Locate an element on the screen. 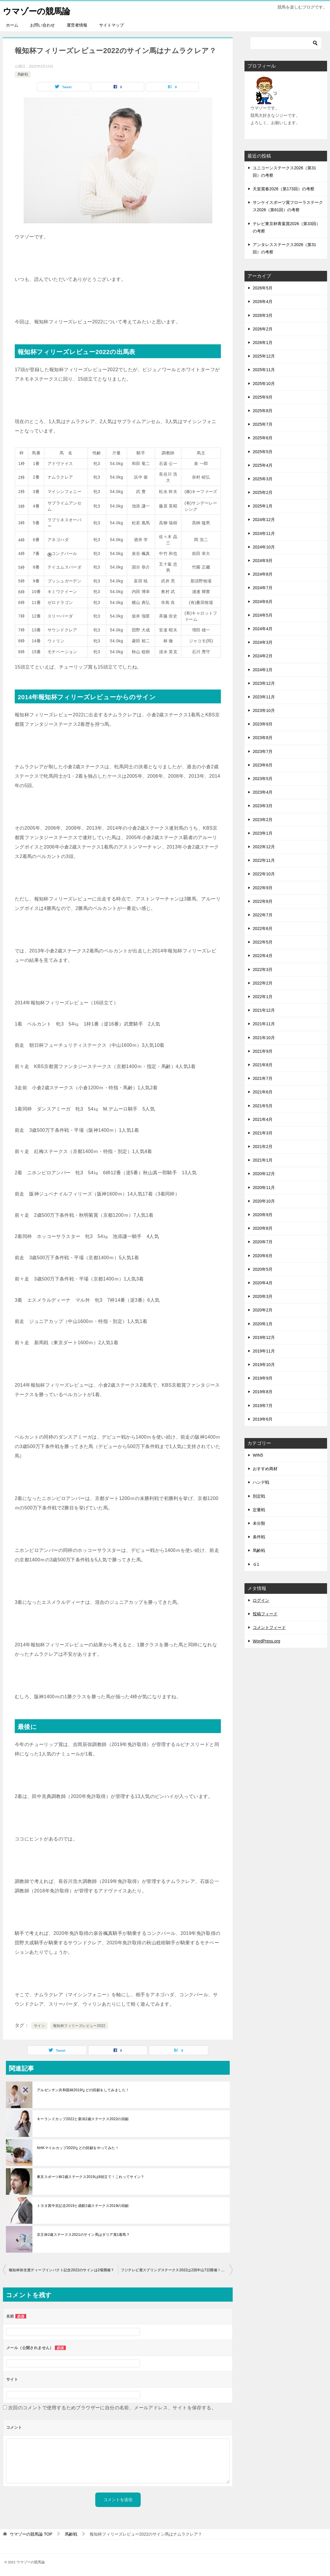 The height and width of the screenshot is (2576, 330). 2023年8月 is located at coordinates (262, 737).